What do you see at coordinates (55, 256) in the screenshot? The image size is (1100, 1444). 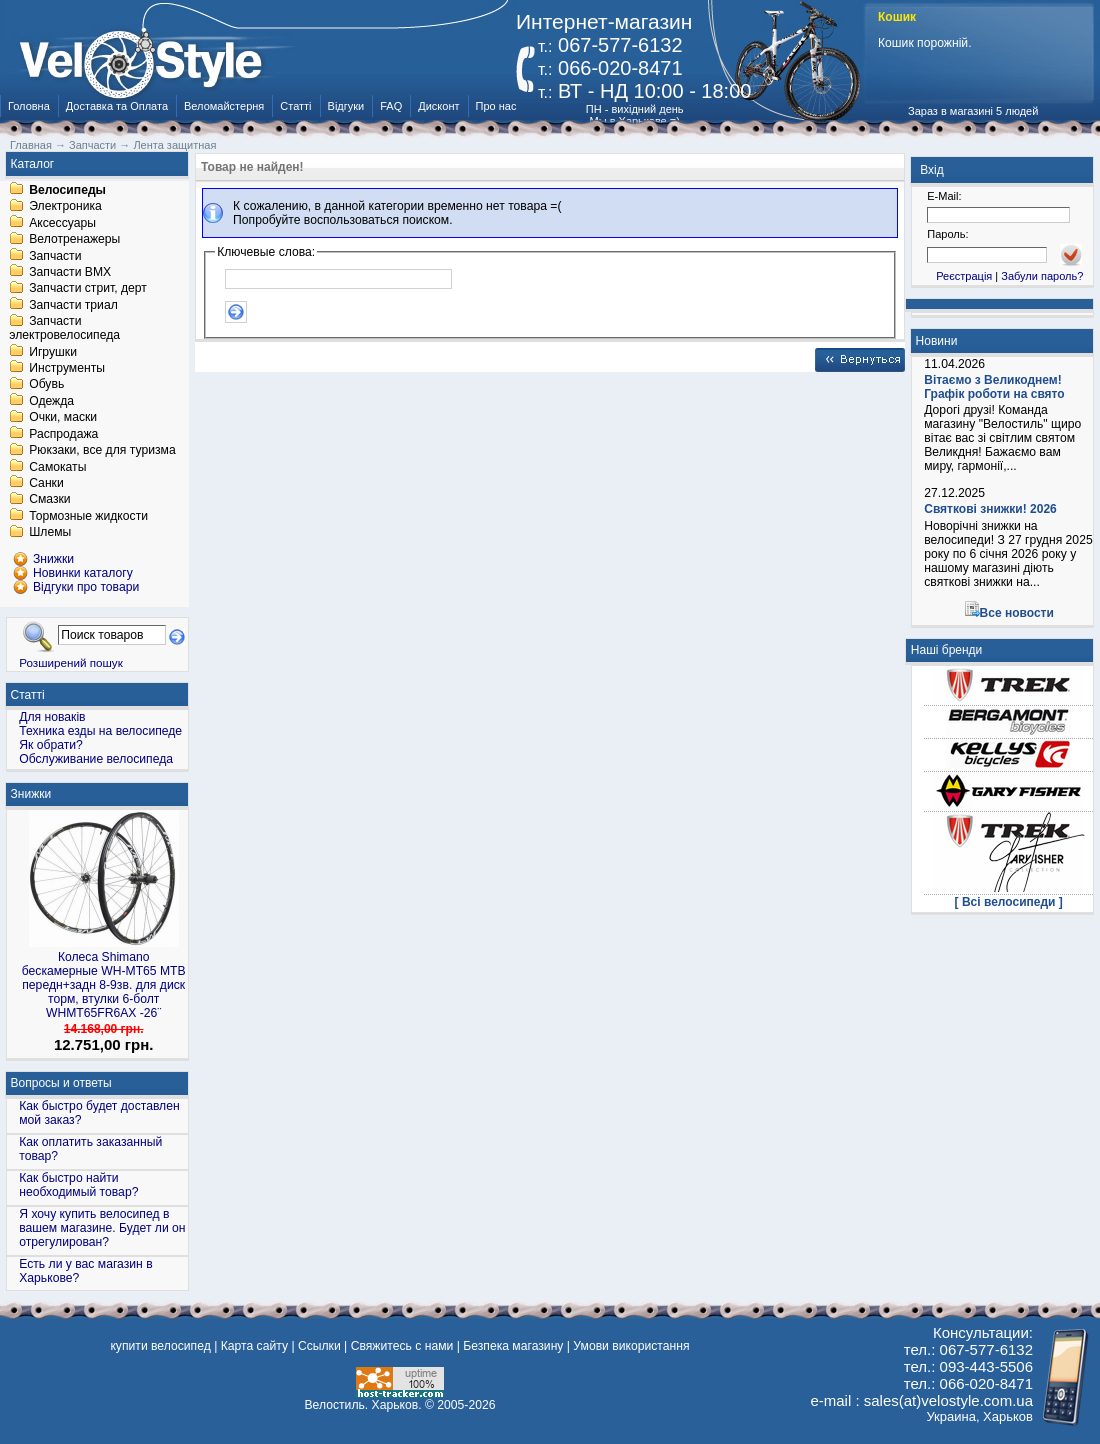 I see `Запчасти` at bounding box center [55, 256].